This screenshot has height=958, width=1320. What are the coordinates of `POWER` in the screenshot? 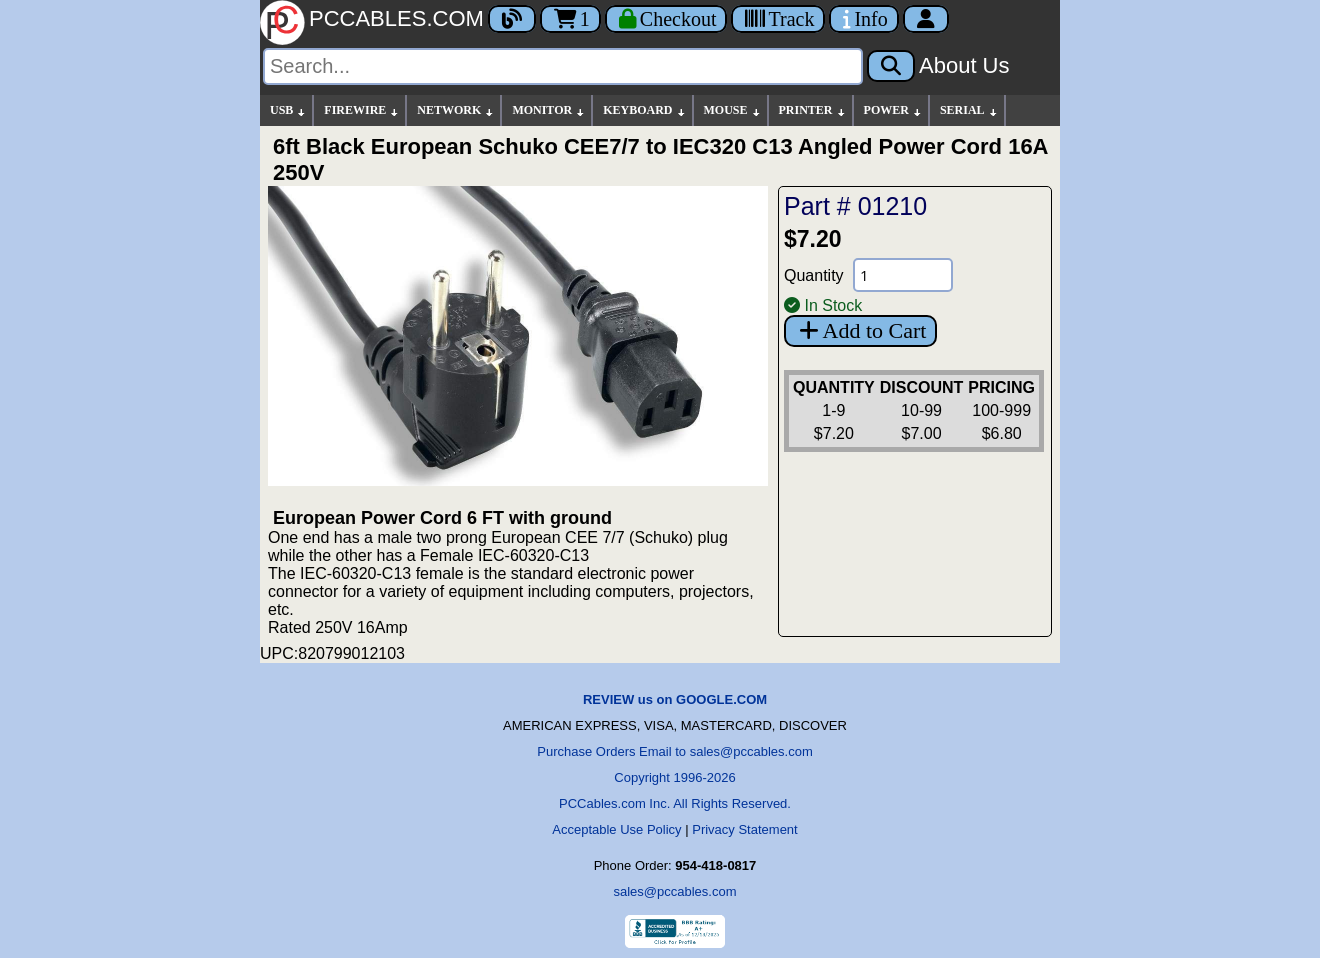 It's located at (893, 110).